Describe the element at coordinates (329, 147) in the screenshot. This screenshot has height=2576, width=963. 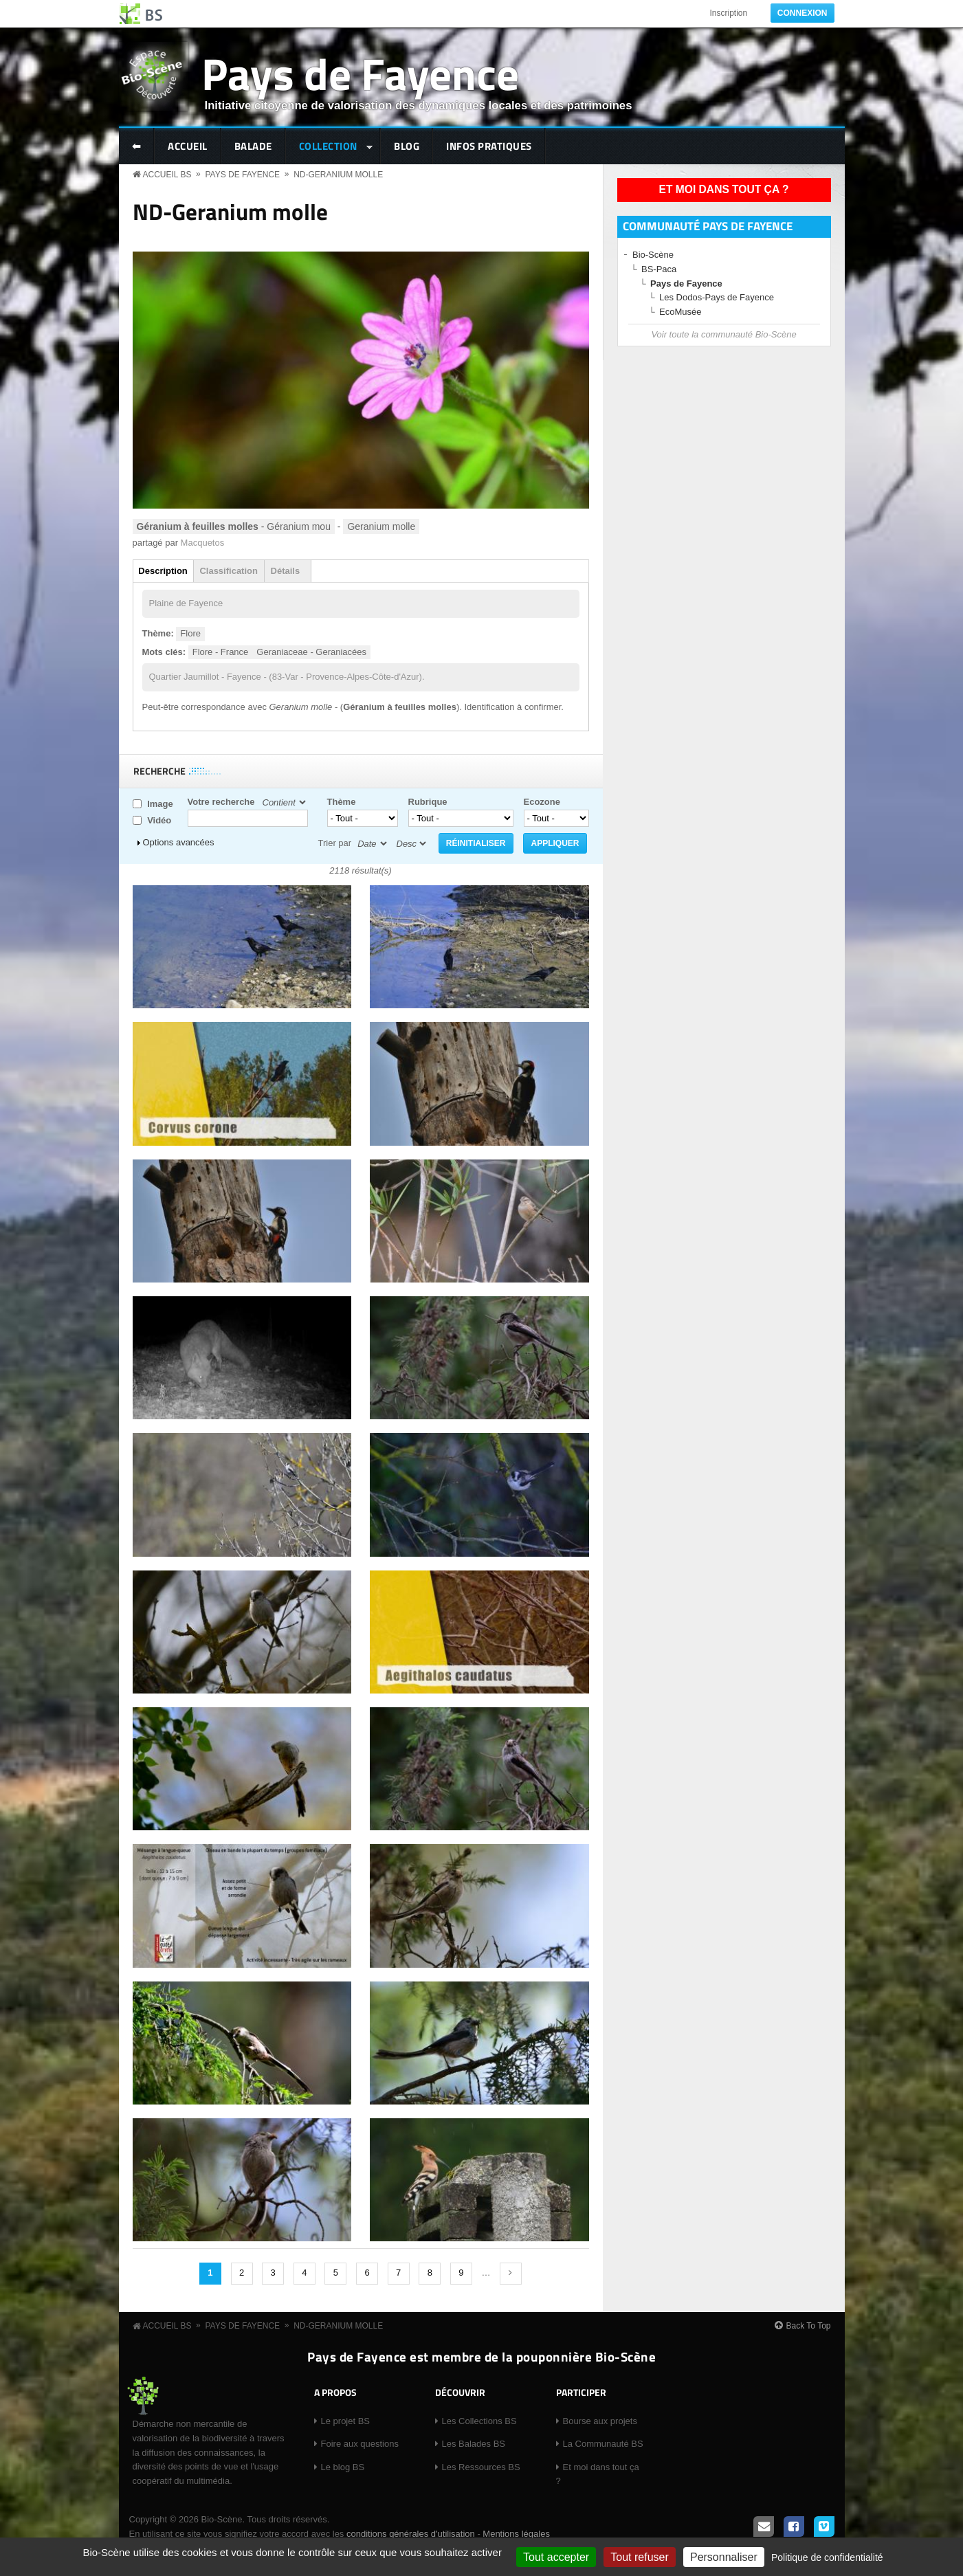
I see `Collection` at that location.